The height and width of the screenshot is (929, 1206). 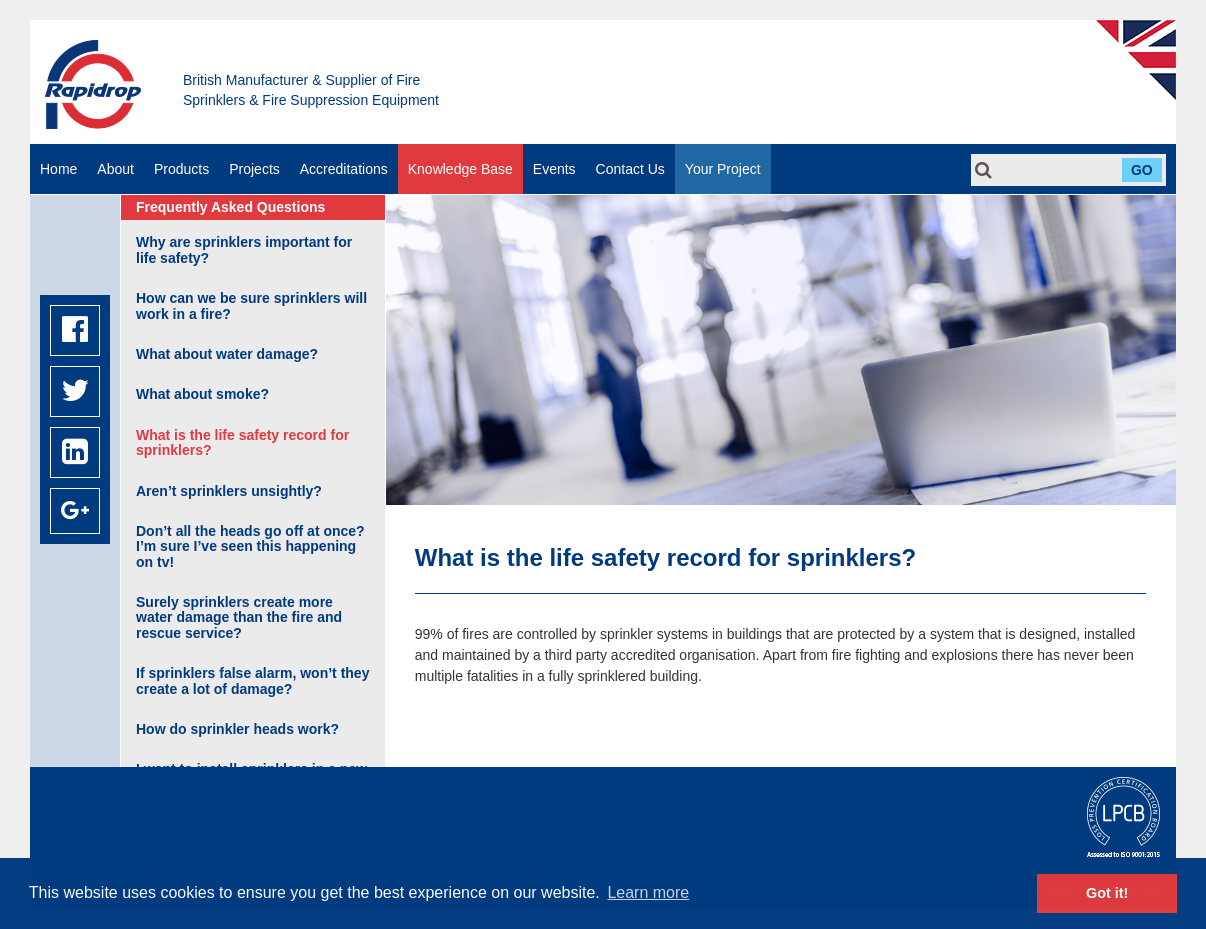 I want to click on Accreditations, so click(x=344, y=169).